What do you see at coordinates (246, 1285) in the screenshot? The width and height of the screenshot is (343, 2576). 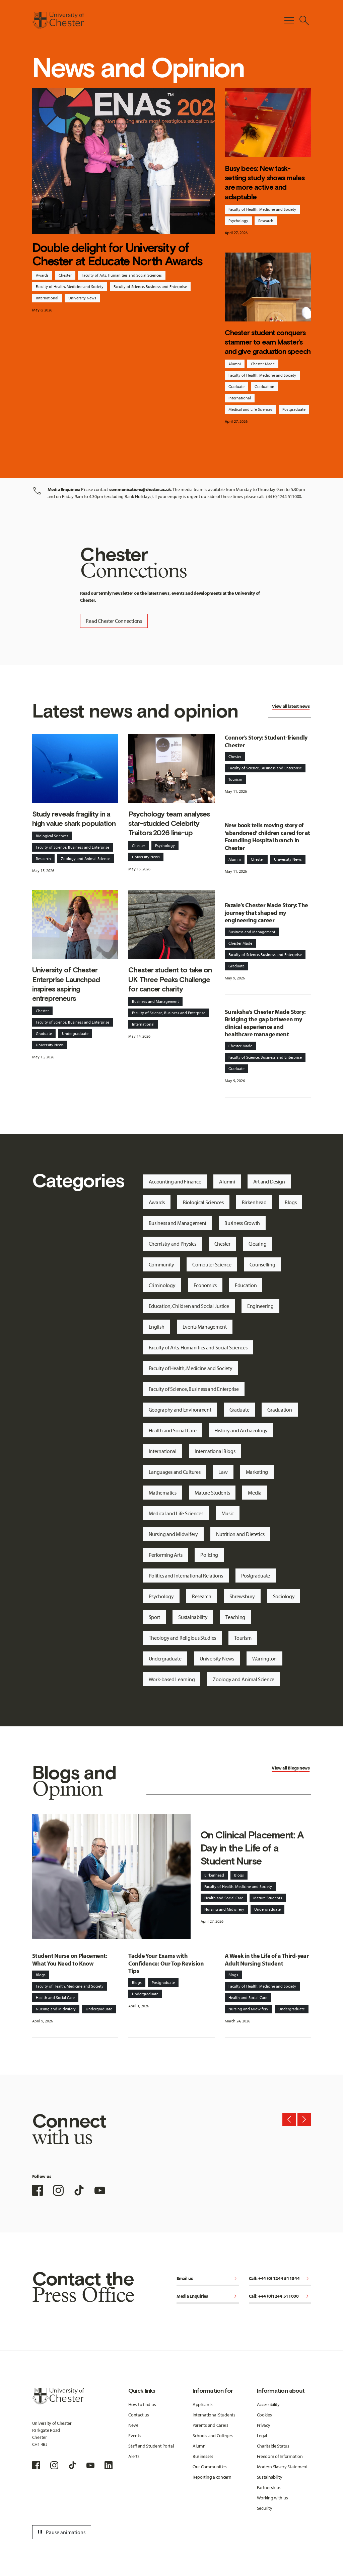 I see `Education` at bounding box center [246, 1285].